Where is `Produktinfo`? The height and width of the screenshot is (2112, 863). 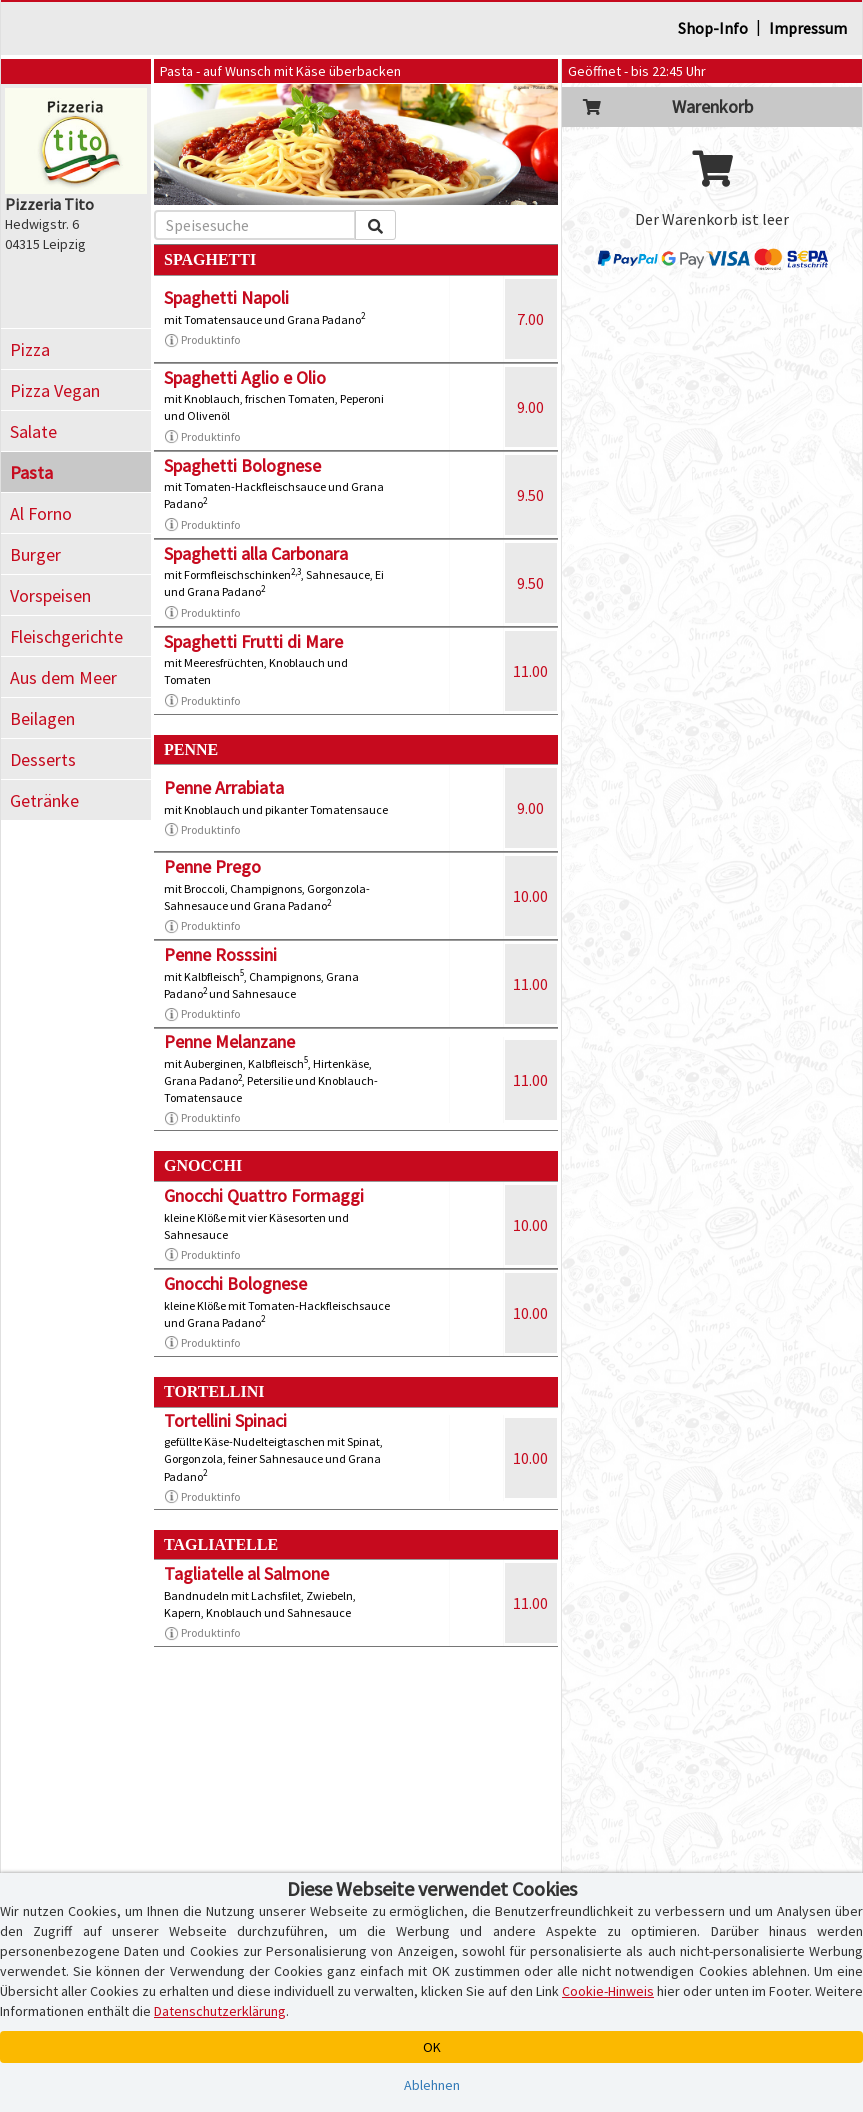 Produktinfo is located at coordinates (202, 340).